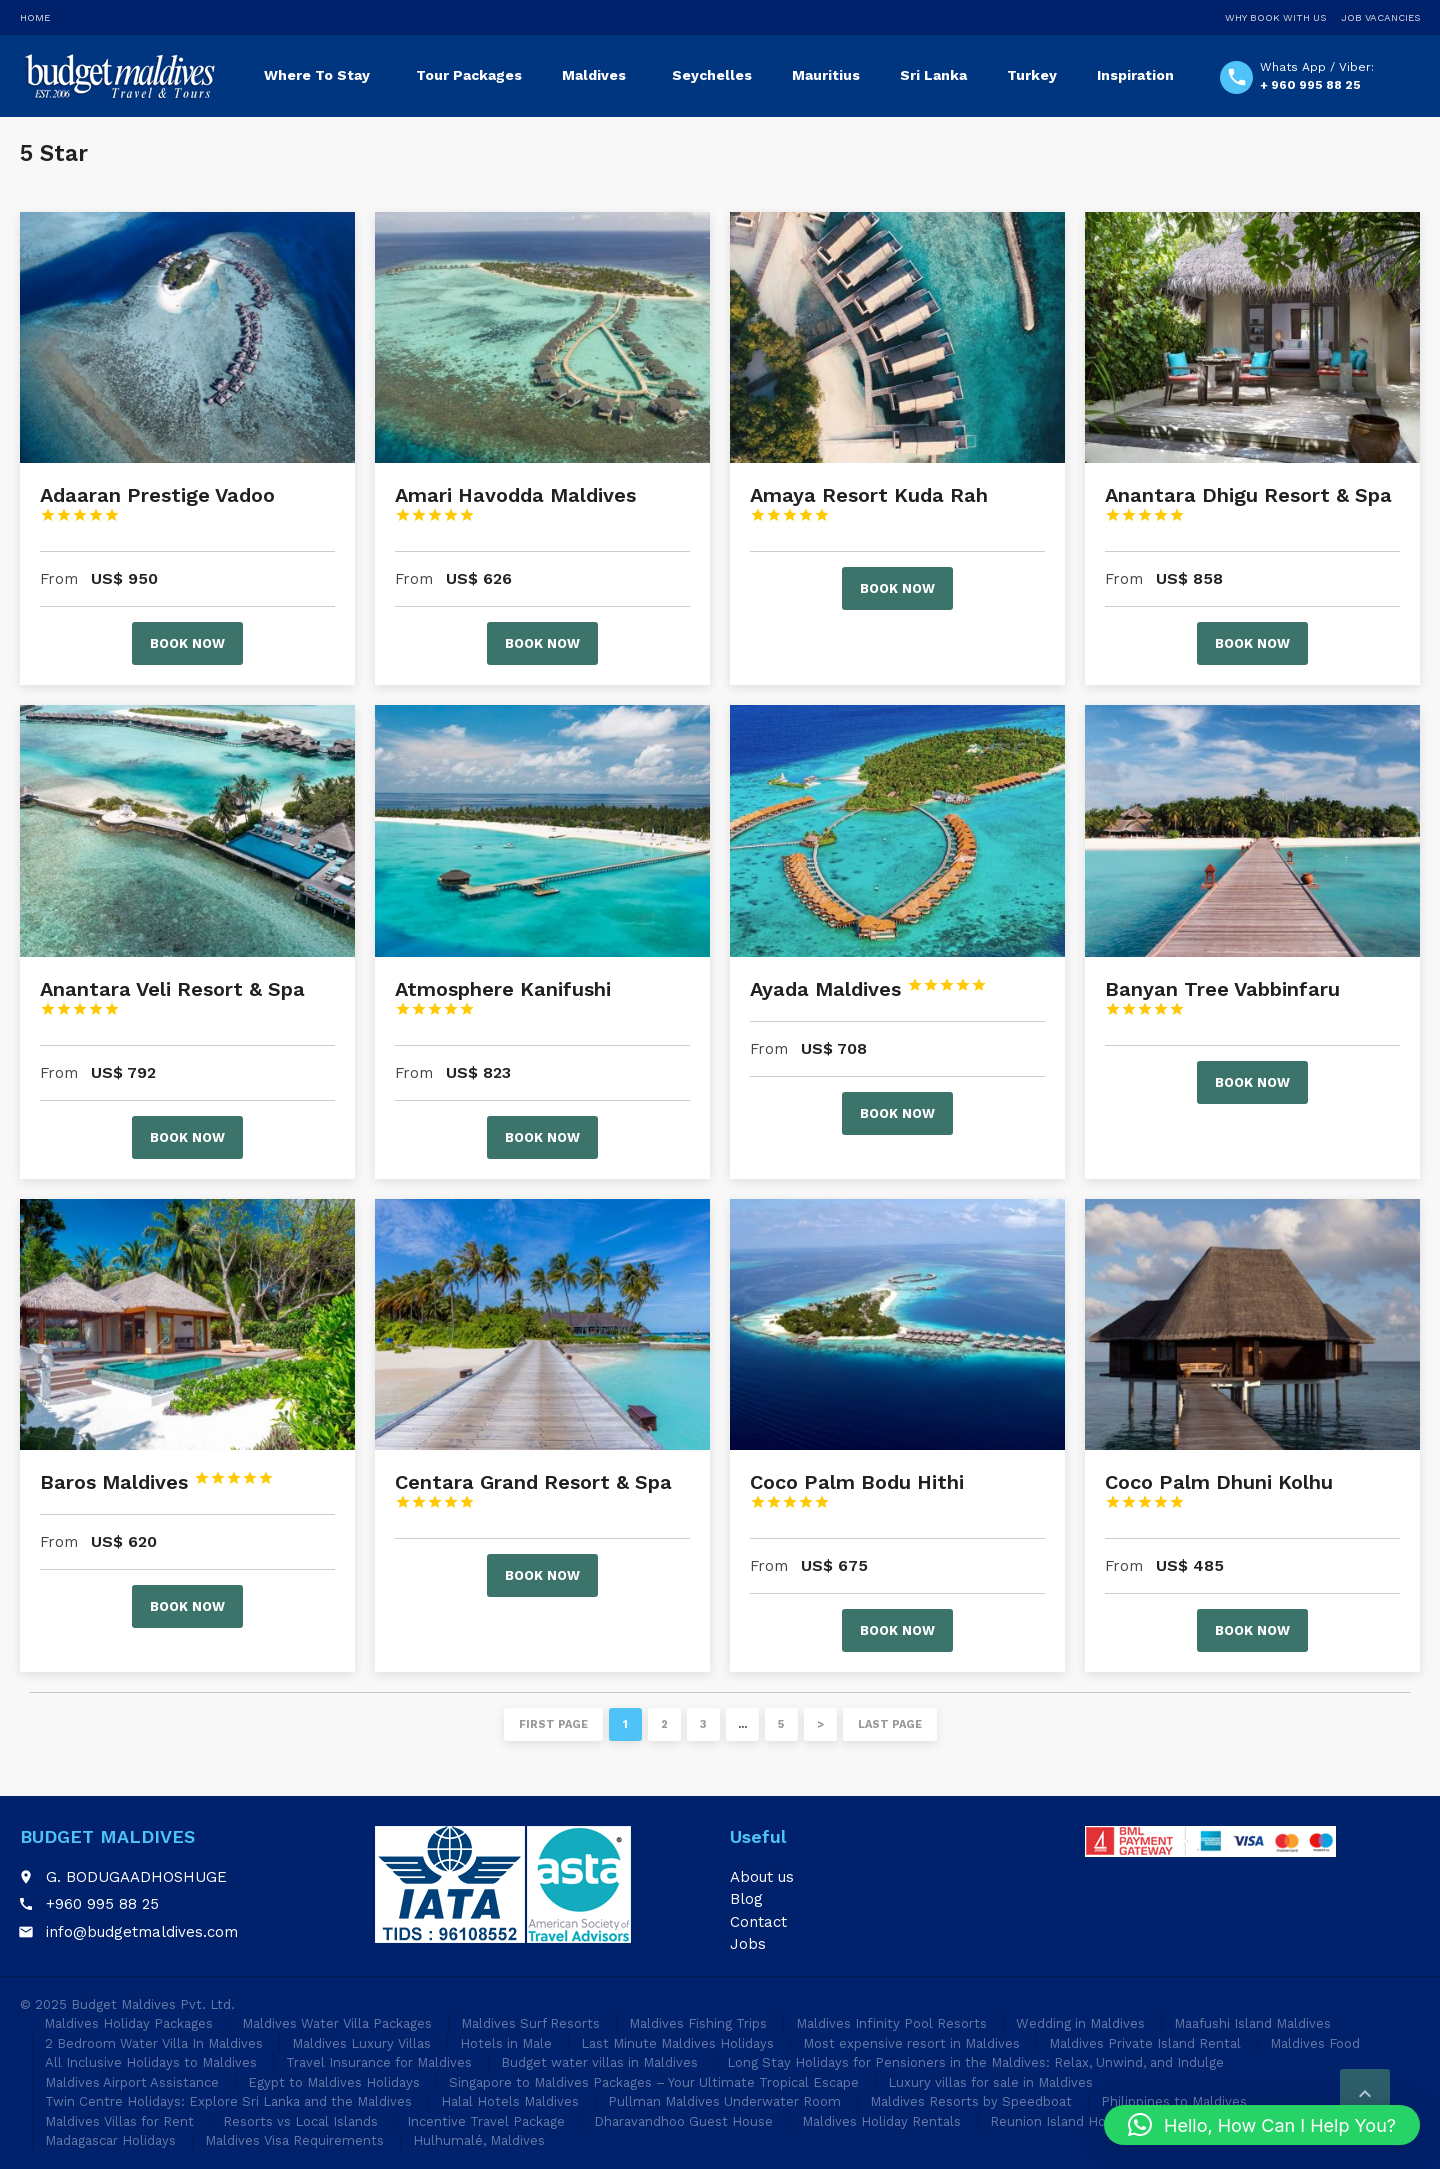 The image size is (1440, 2169). What do you see at coordinates (1032, 75) in the screenshot?
I see `Turkey` at bounding box center [1032, 75].